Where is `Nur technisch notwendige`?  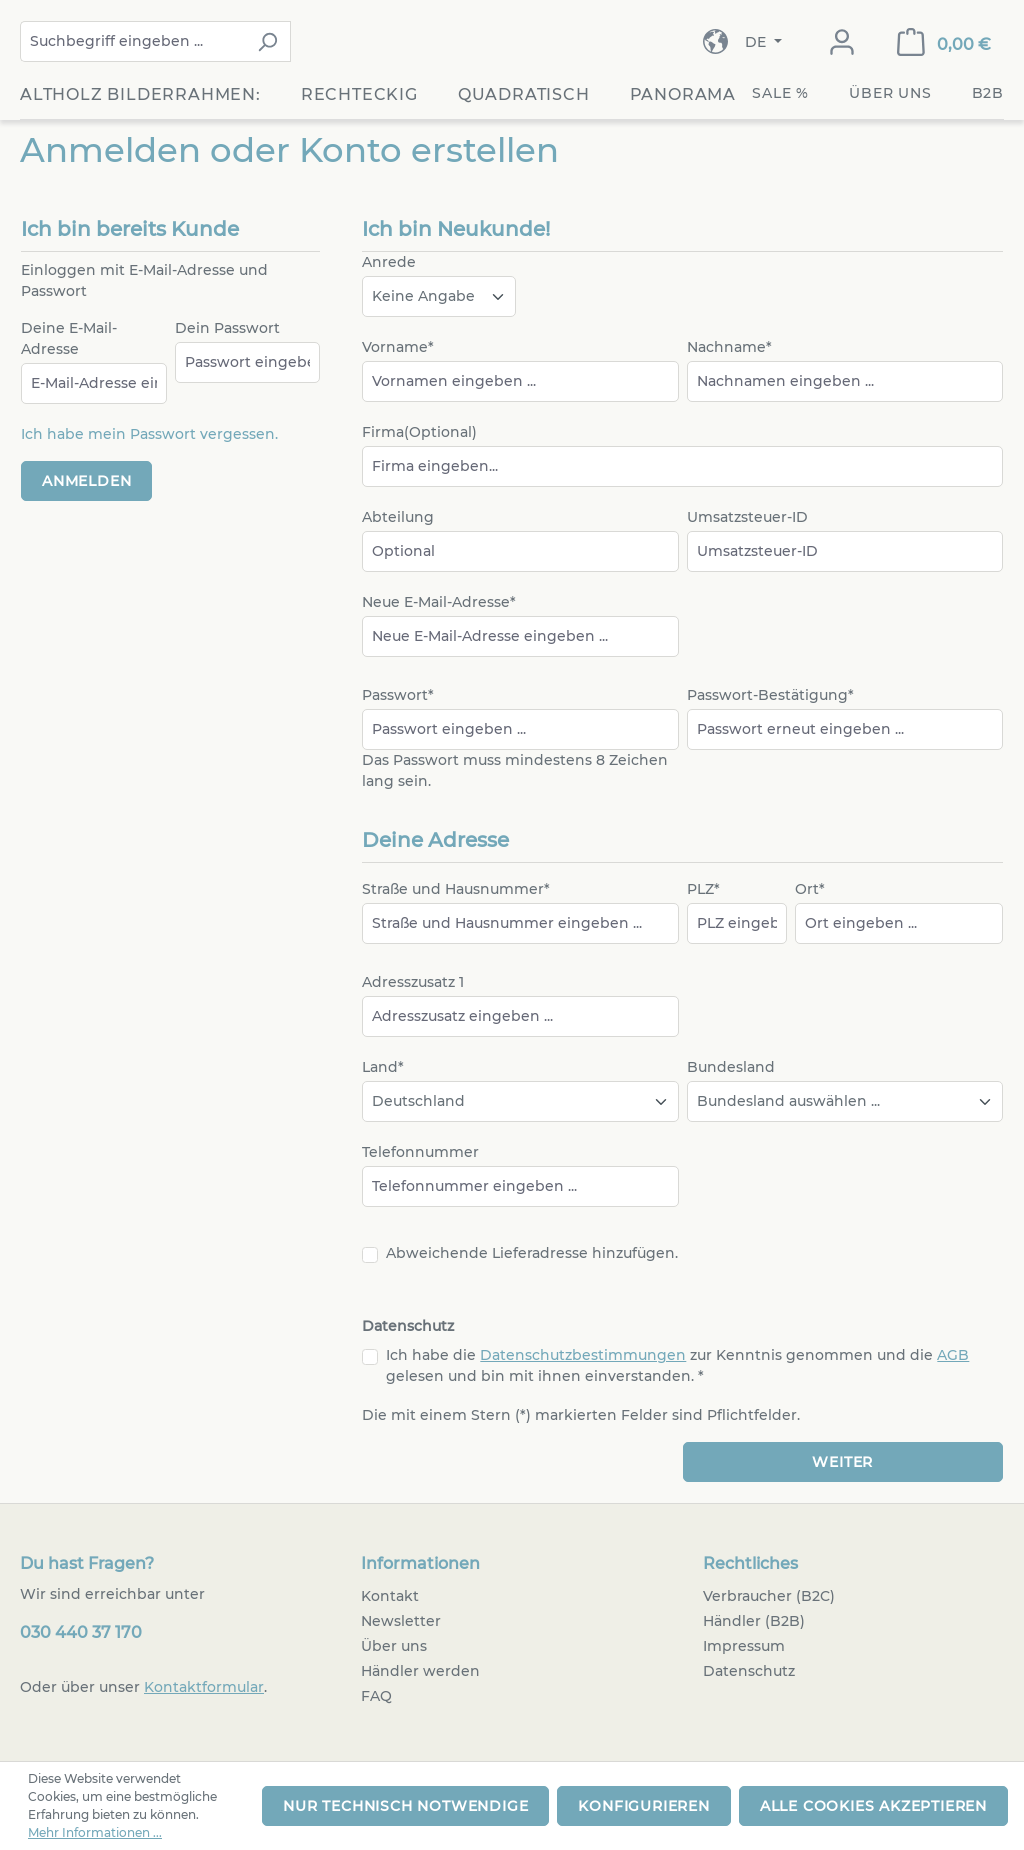
Nur technisch notwendige is located at coordinates (405, 1806).